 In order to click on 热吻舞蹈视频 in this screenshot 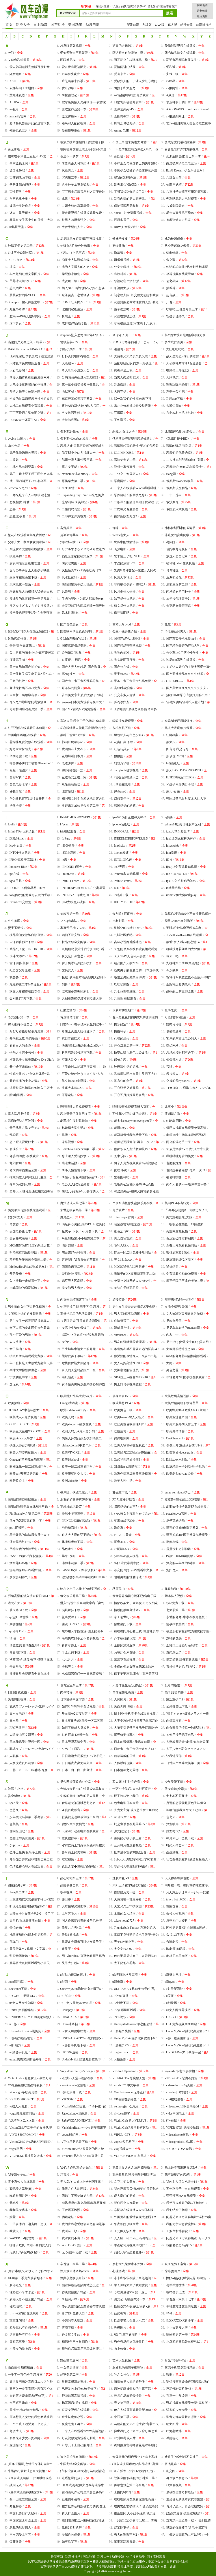, I will do `click(17, 1699)`.